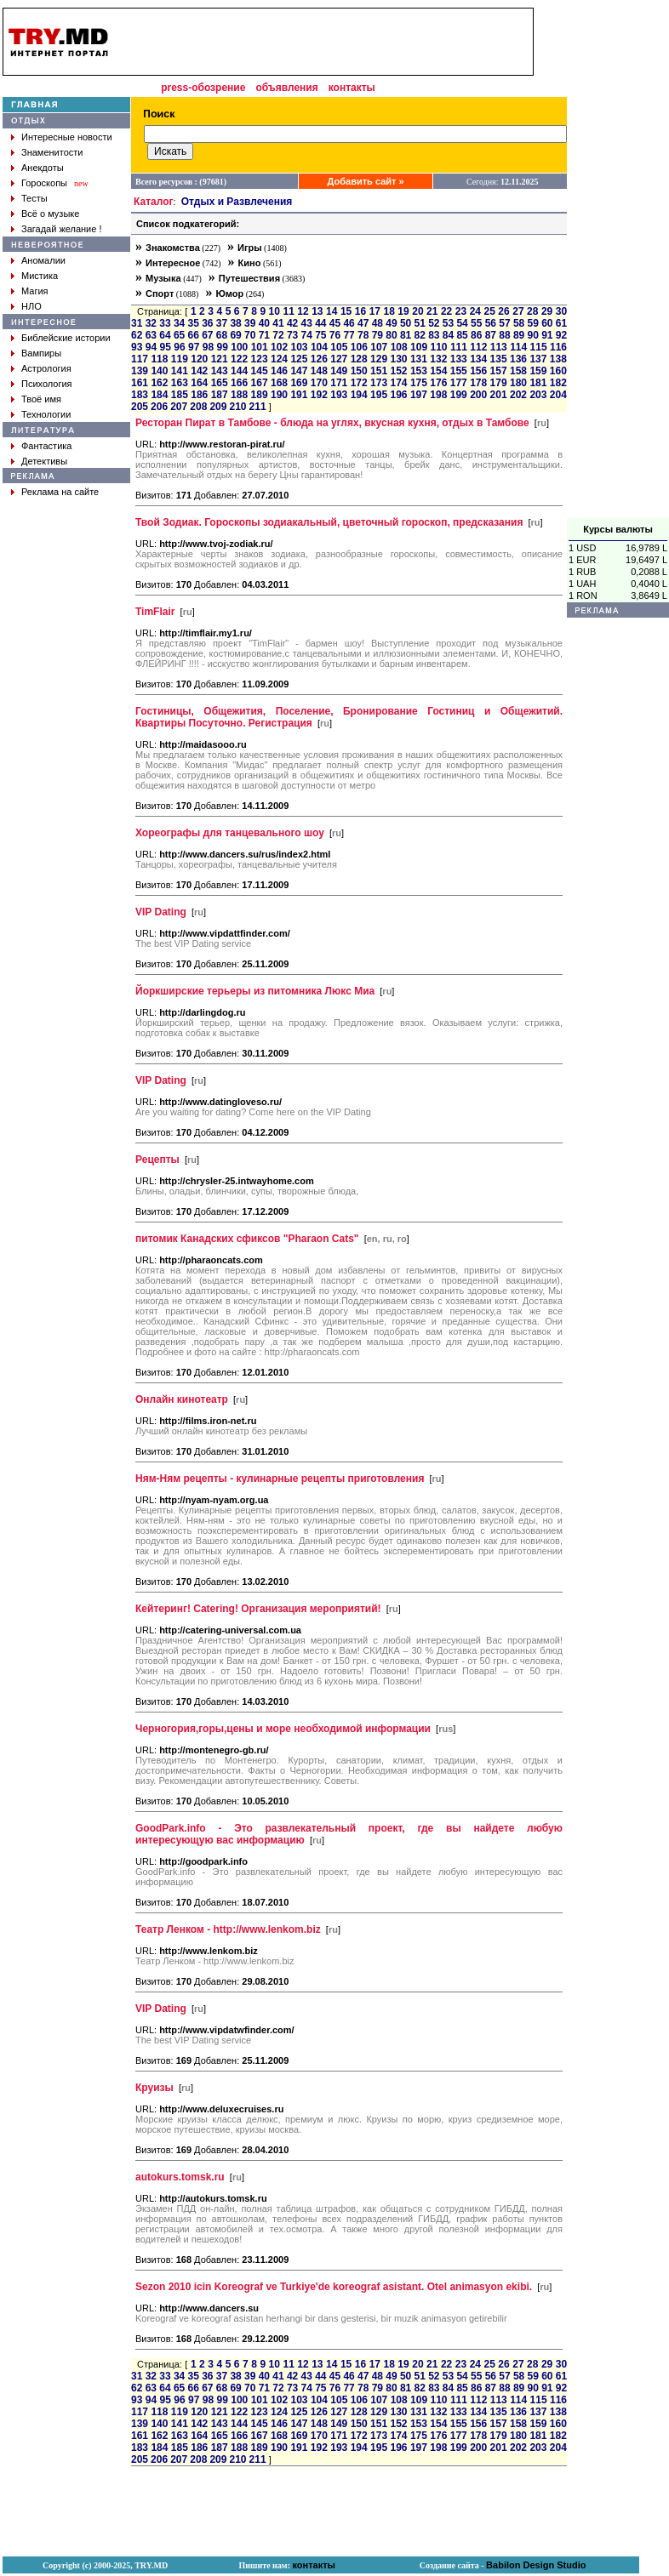  What do you see at coordinates (558, 359) in the screenshot?
I see `138` at bounding box center [558, 359].